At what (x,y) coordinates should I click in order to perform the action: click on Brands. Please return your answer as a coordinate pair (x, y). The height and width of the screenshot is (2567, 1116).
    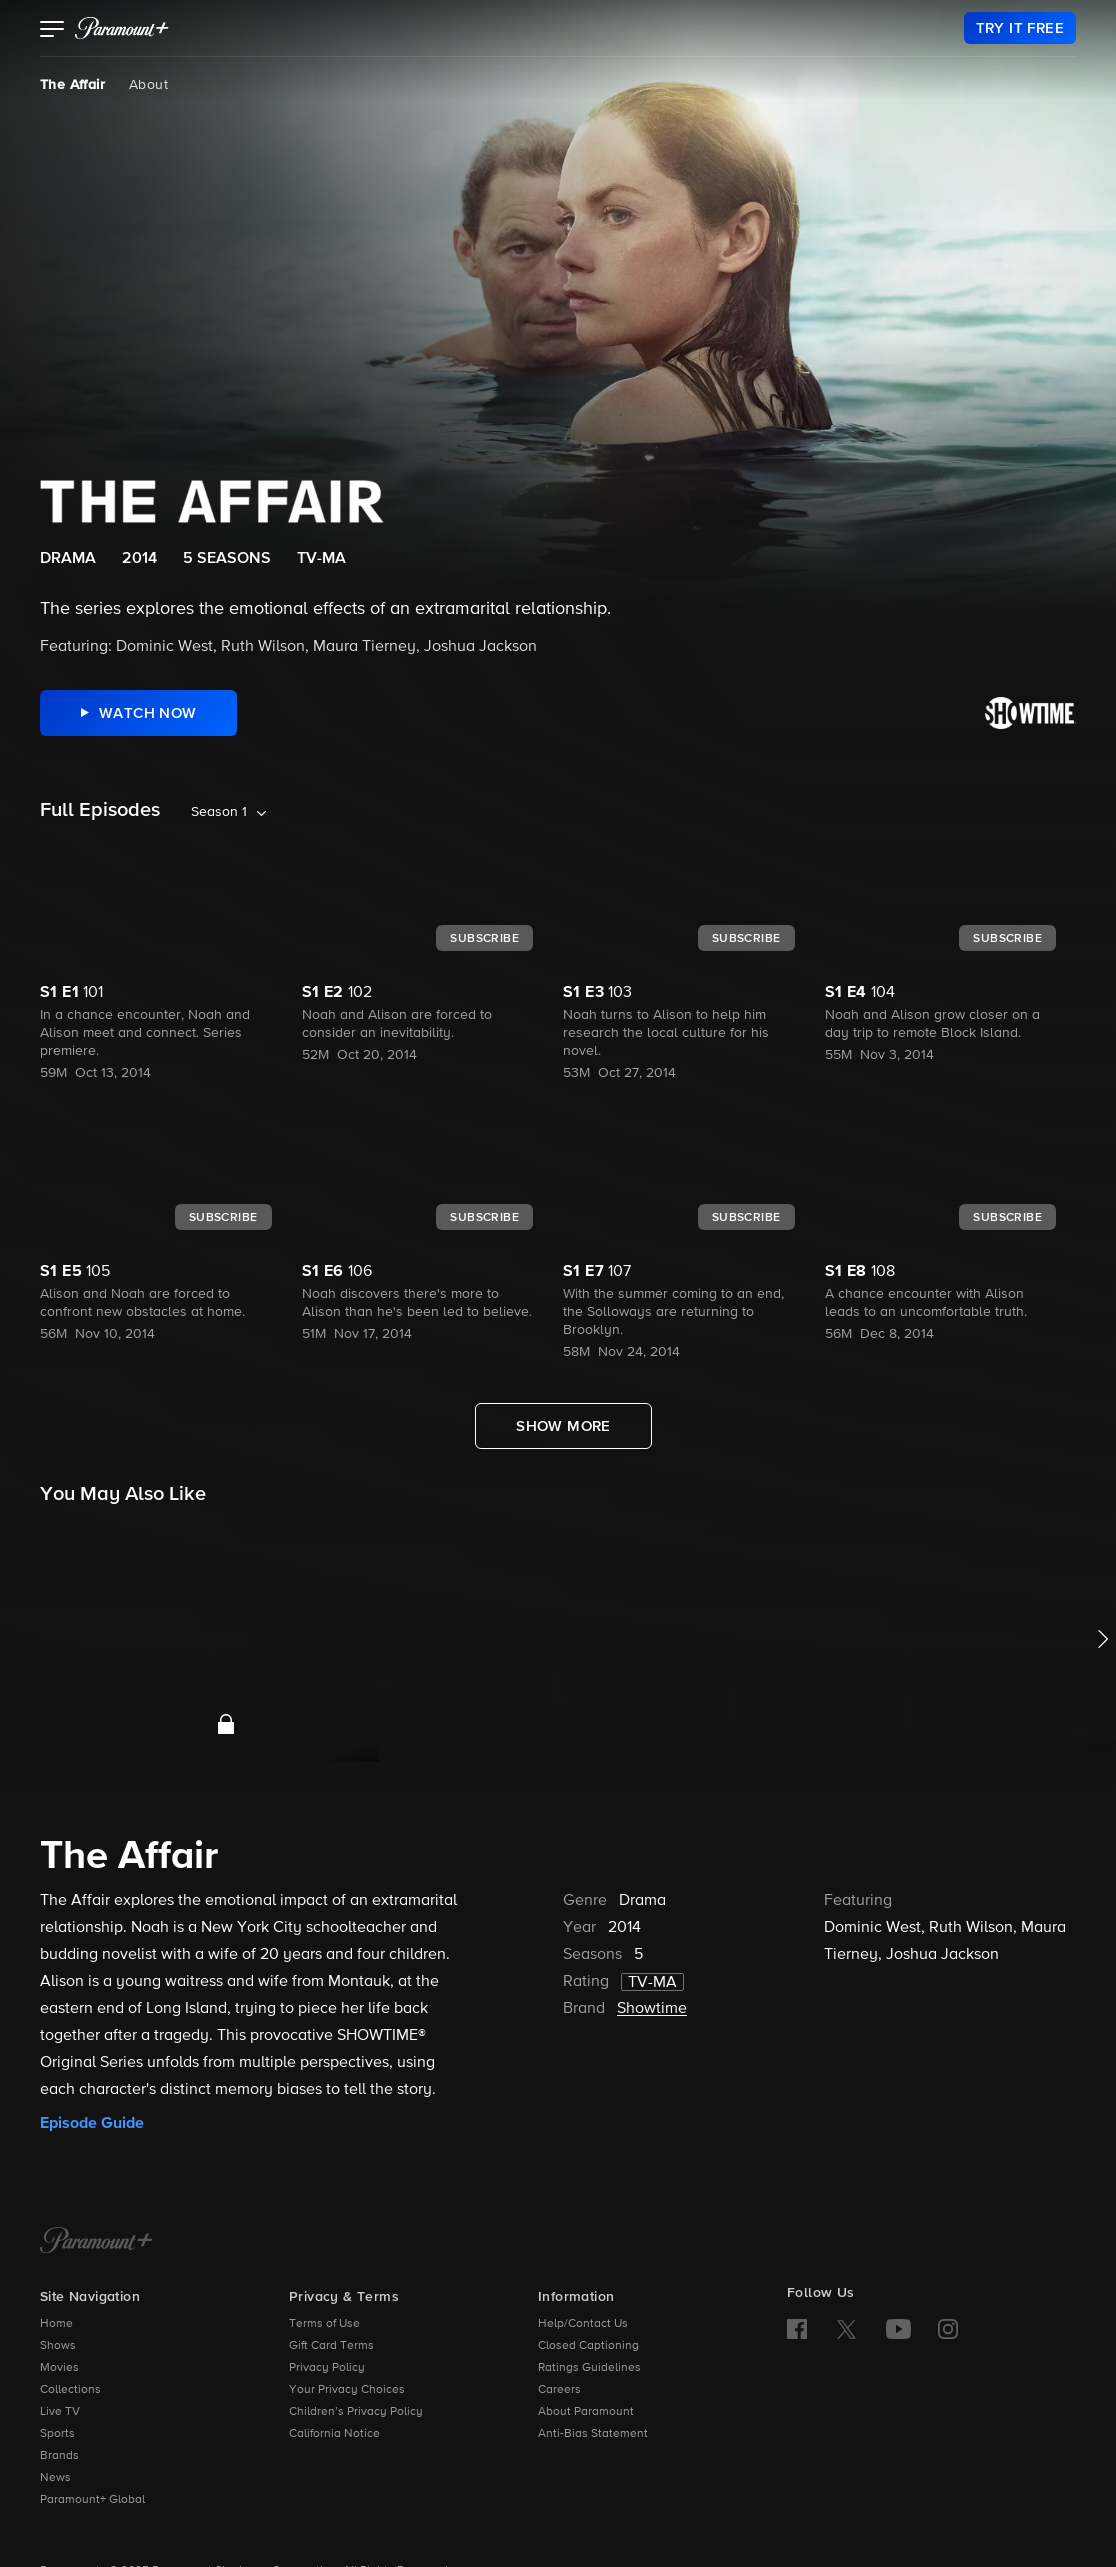
    Looking at the image, I should click on (59, 2456).